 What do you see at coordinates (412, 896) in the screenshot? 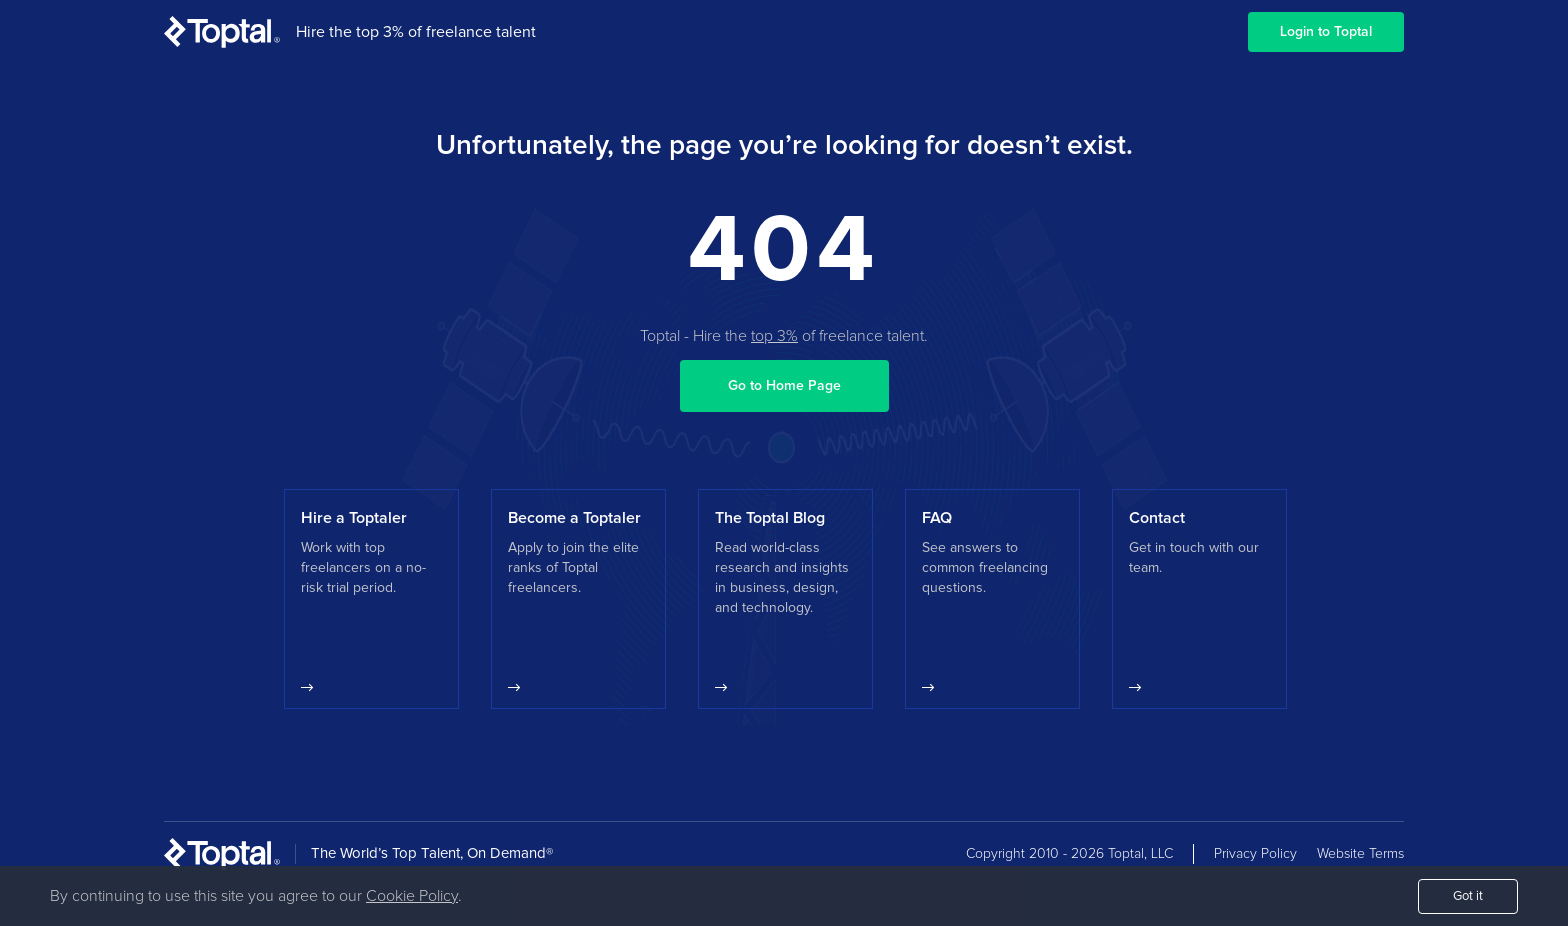
I see `Cookie Policy` at bounding box center [412, 896].